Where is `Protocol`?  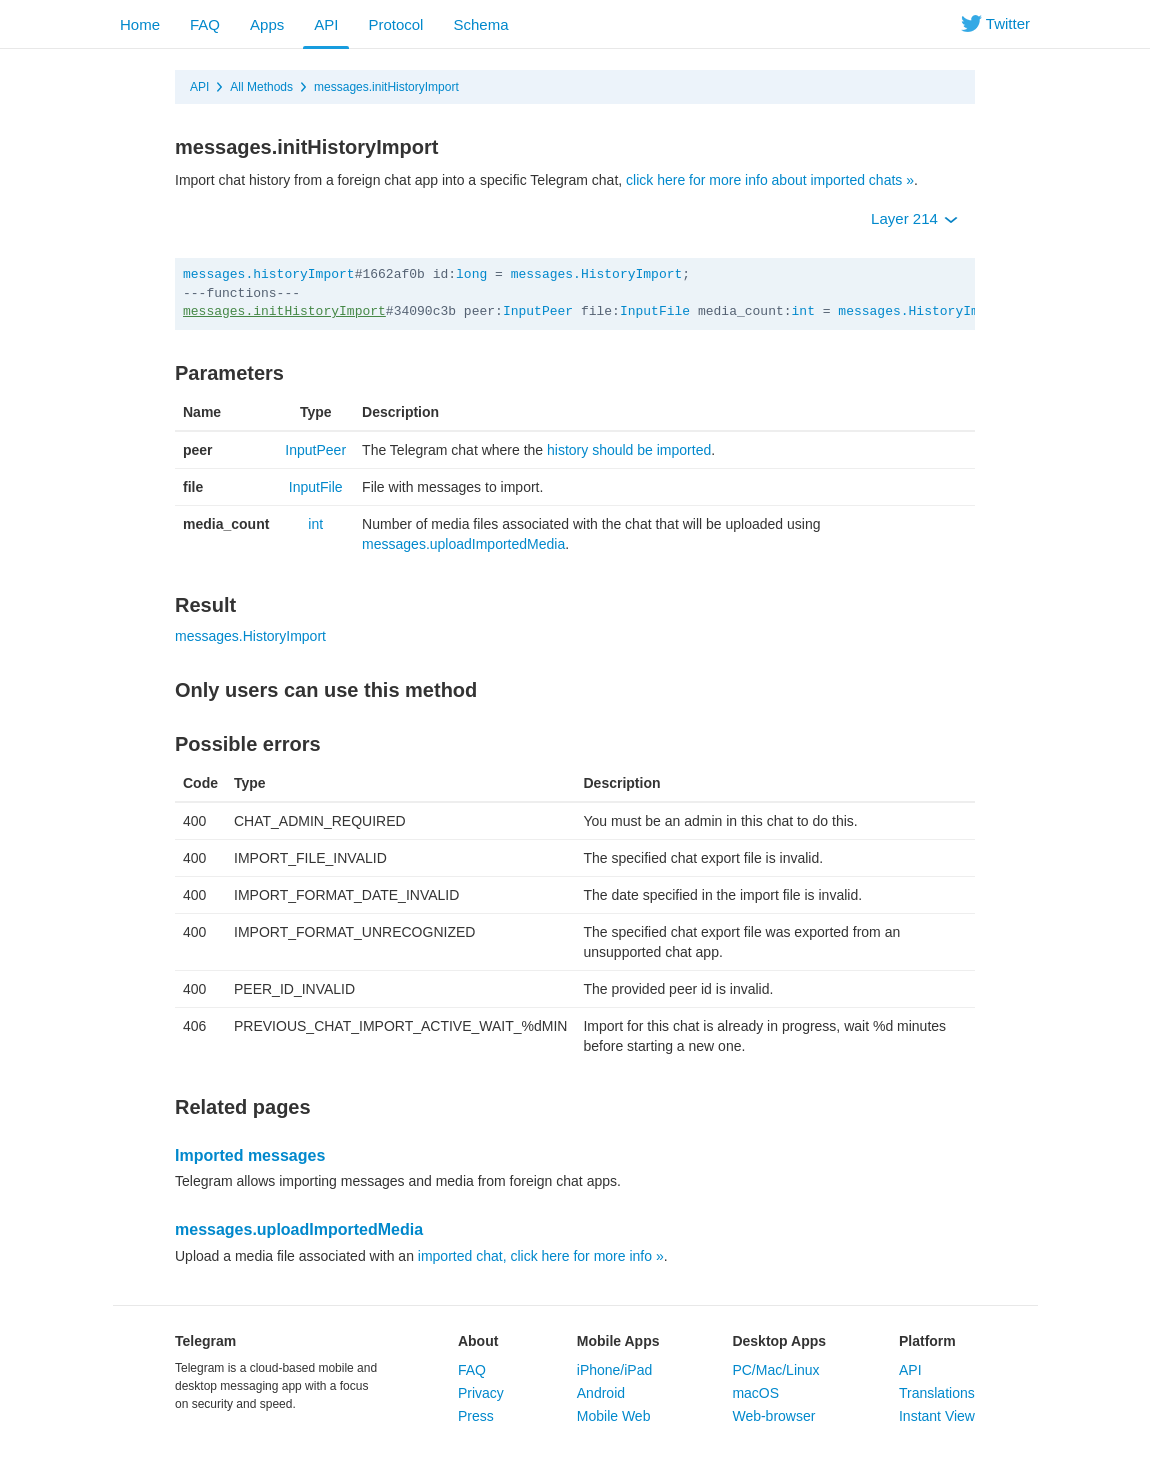
Protocol is located at coordinates (395, 24).